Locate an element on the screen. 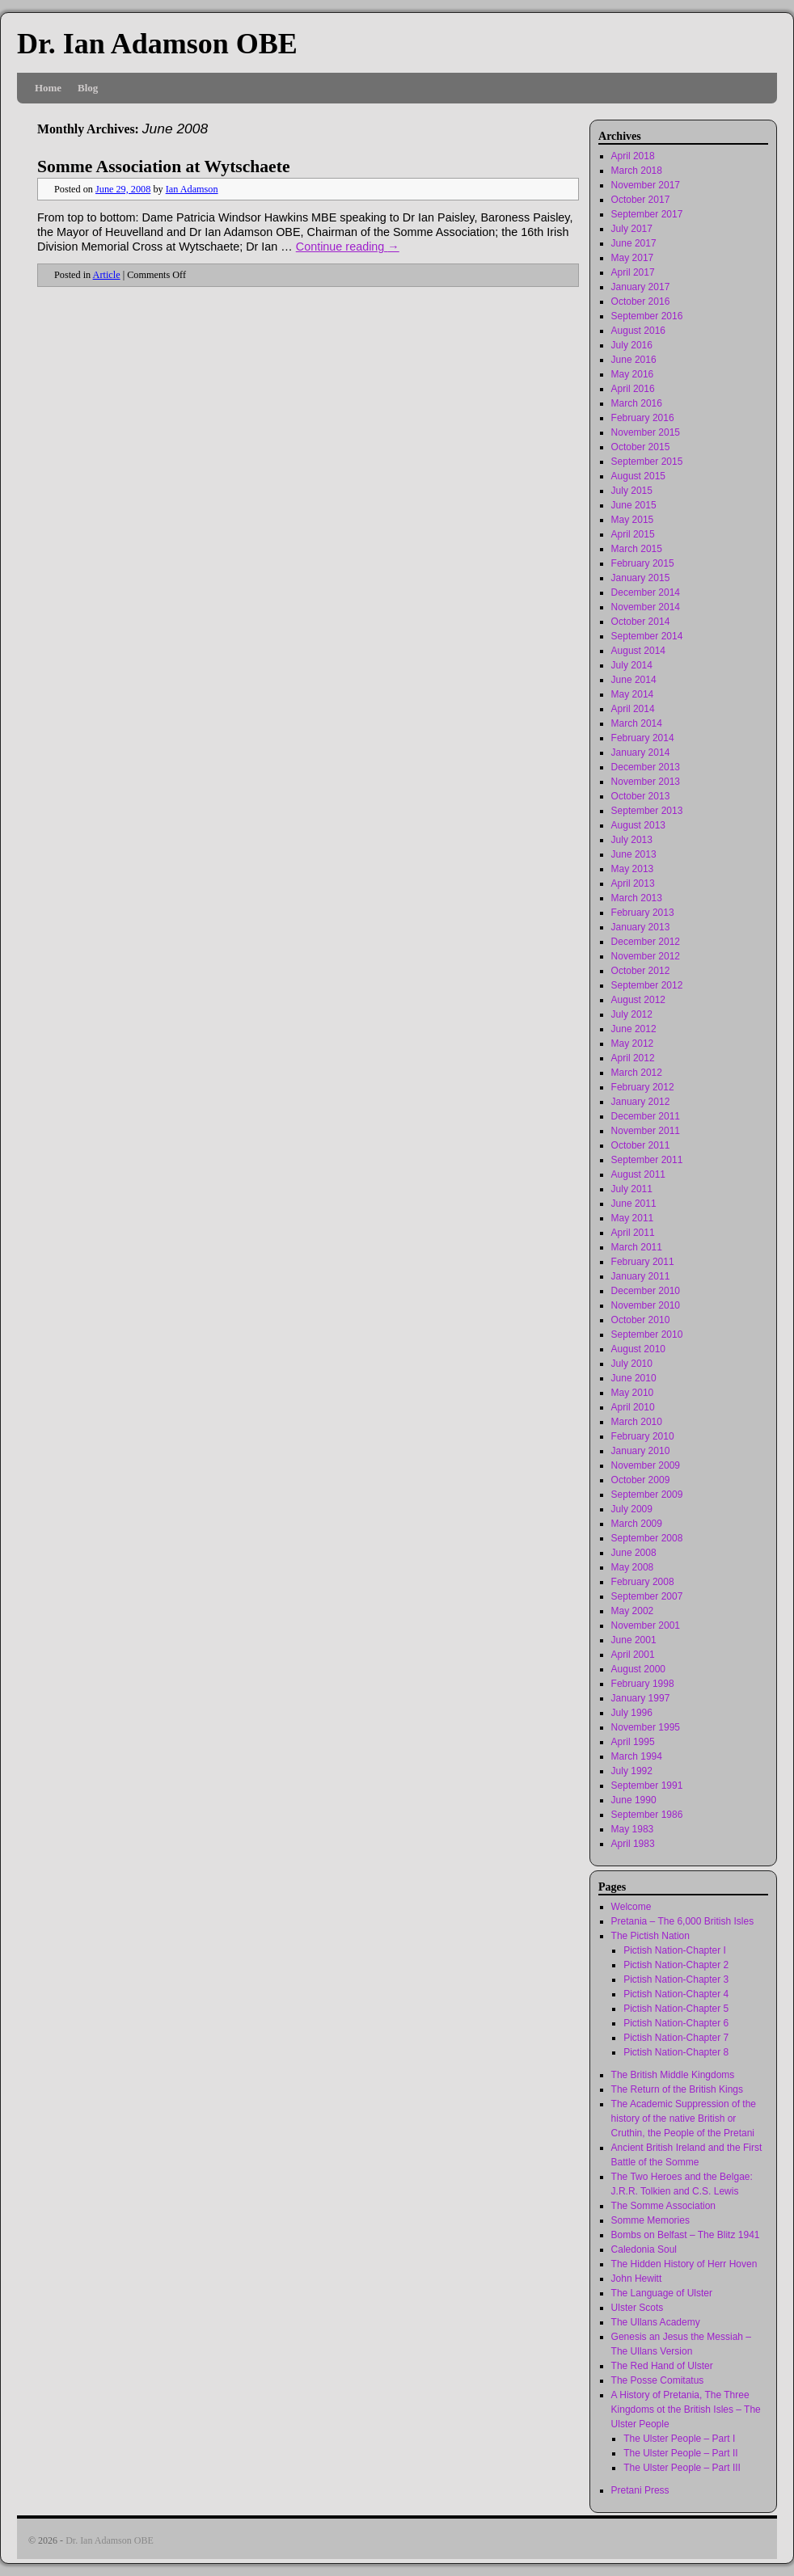 The height and width of the screenshot is (2576, 794). June 2014 is located at coordinates (634, 679).